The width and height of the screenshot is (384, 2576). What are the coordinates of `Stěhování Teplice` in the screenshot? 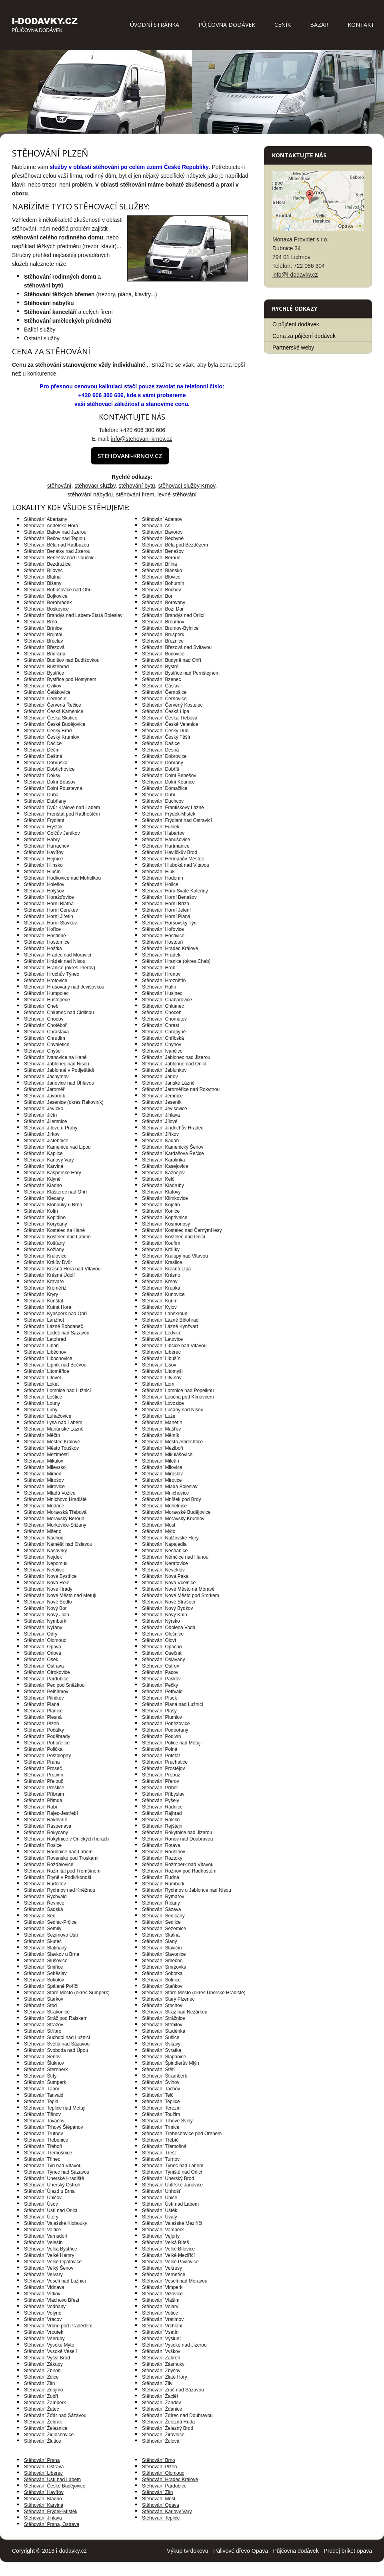 It's located at (161, 2518).